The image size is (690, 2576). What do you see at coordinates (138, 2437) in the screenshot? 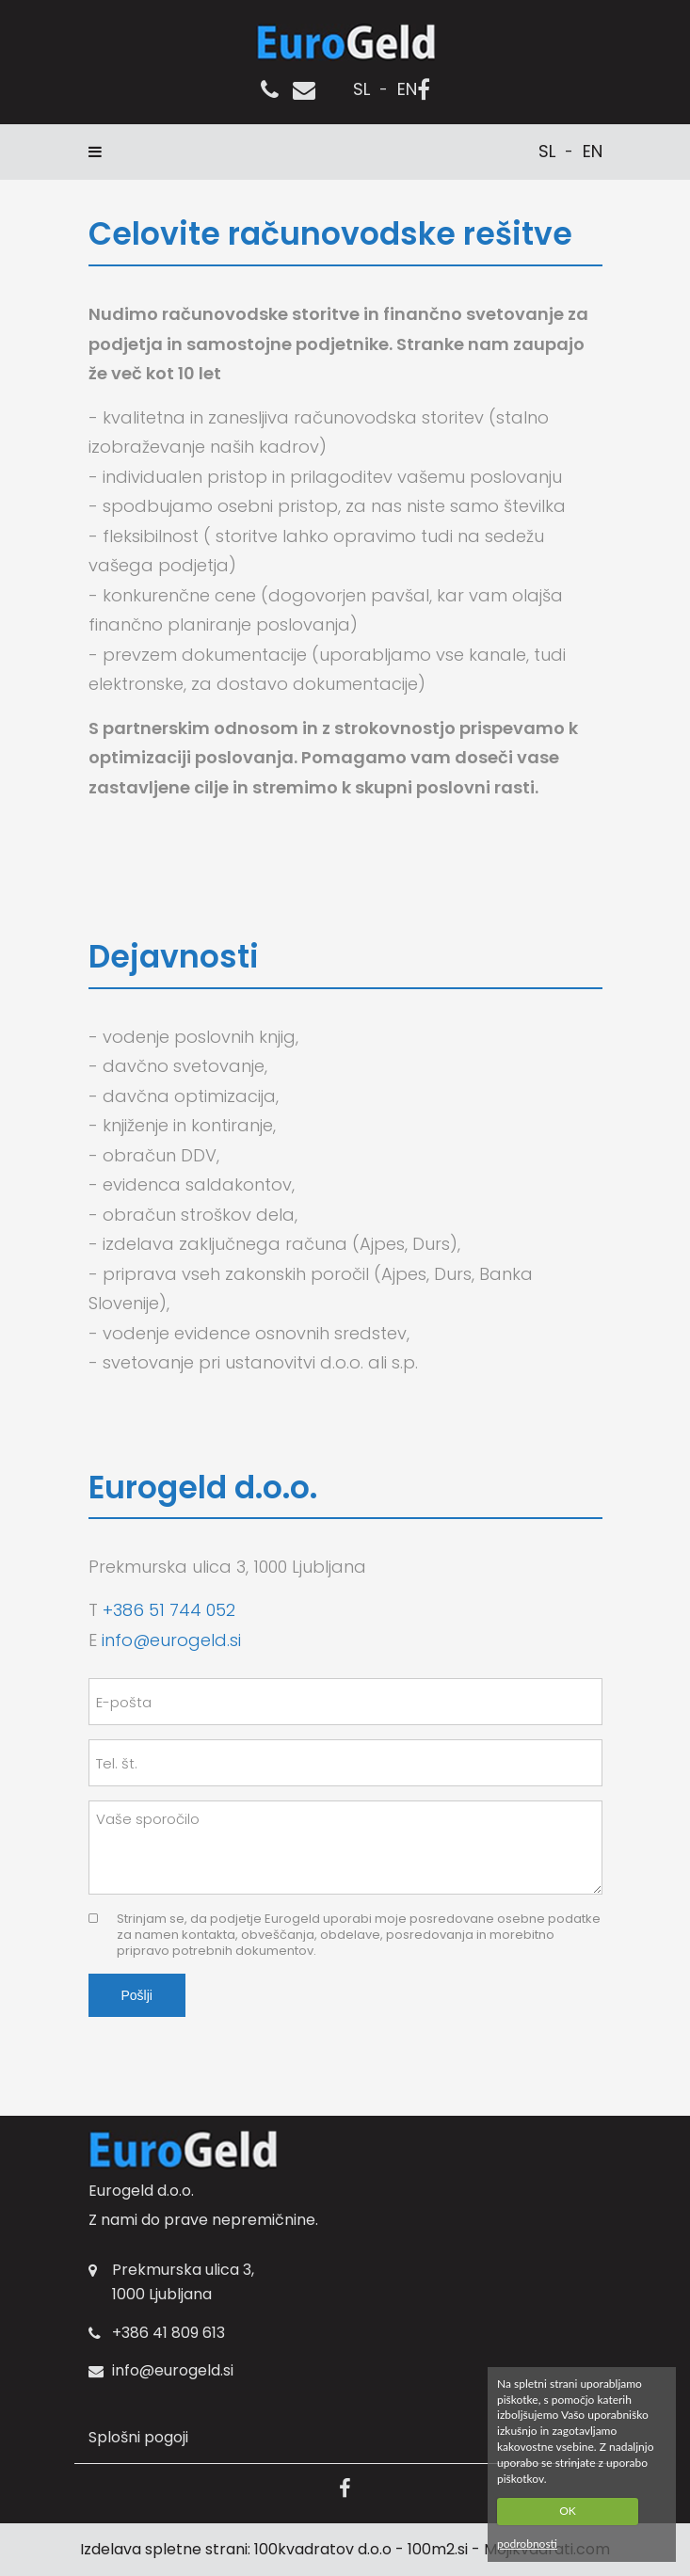
I see `Splošni pogoji` at bounding box center [138, 2437].